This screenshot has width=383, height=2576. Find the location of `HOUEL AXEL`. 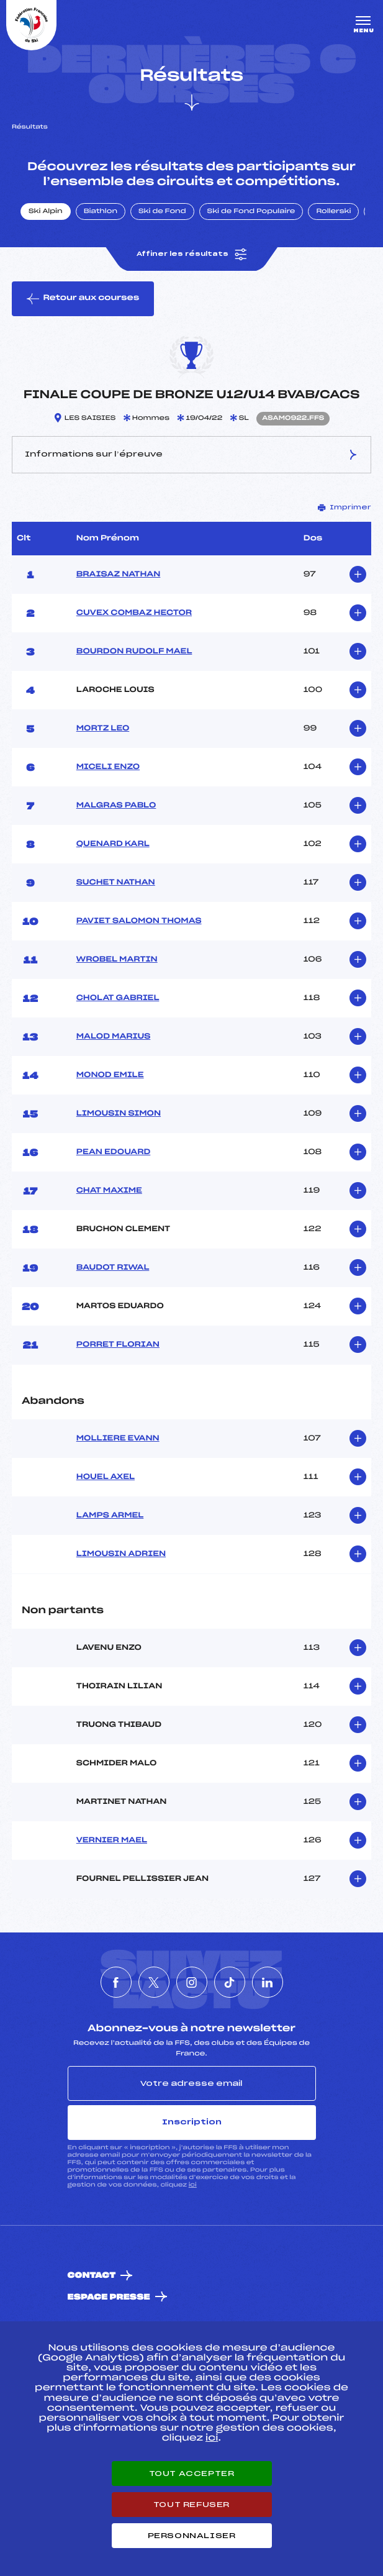

HOUEL AXEL is located at coordinates (105, 1477).